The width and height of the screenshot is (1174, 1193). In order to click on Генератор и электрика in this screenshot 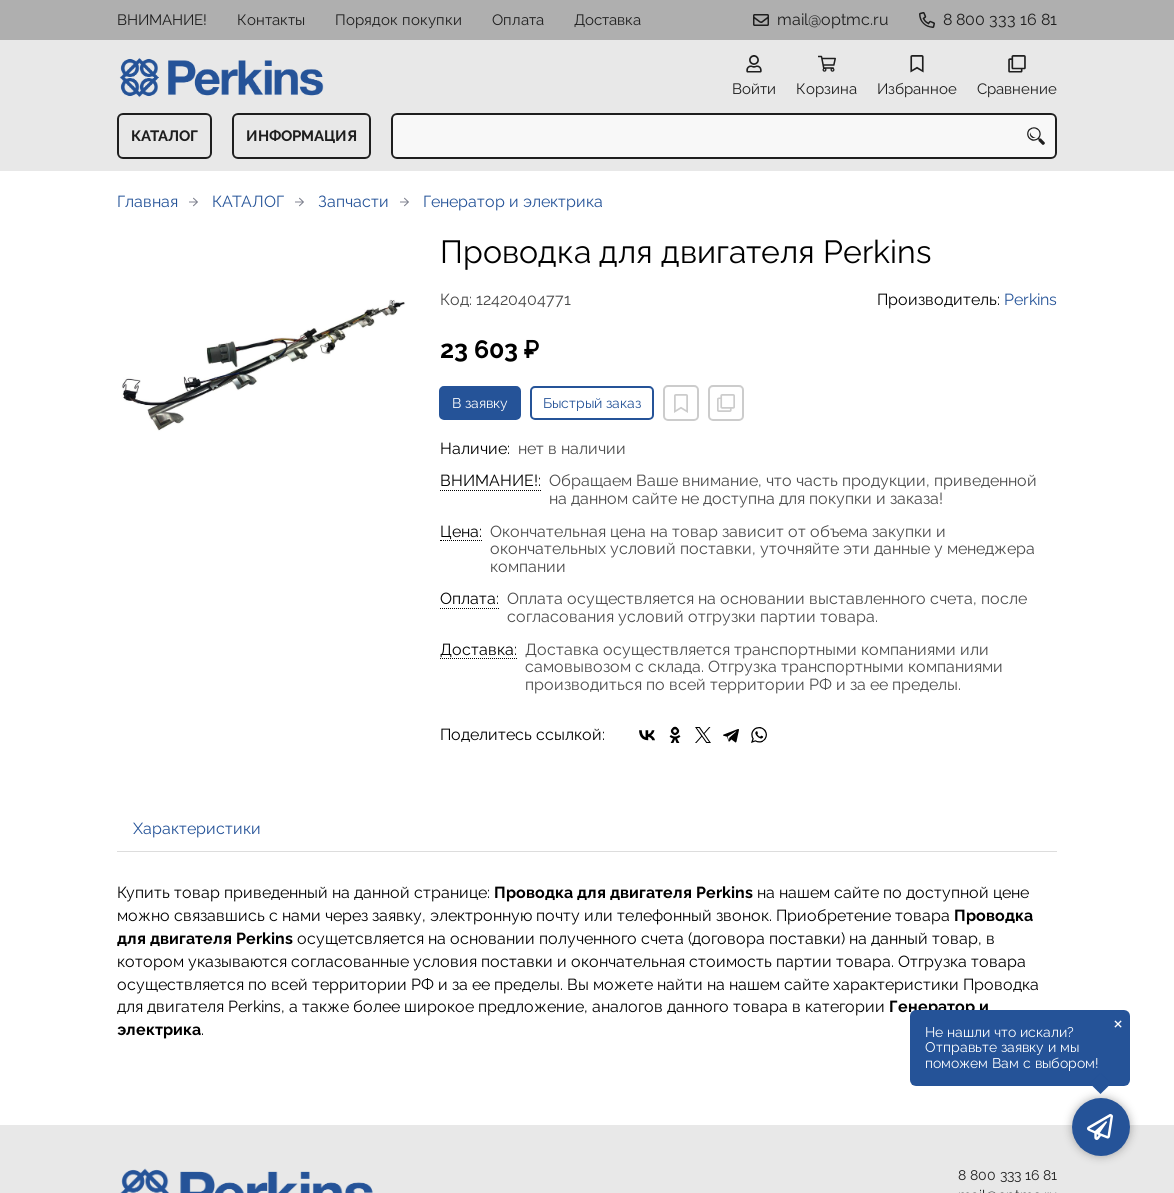, I will do `click(513, 201)`.